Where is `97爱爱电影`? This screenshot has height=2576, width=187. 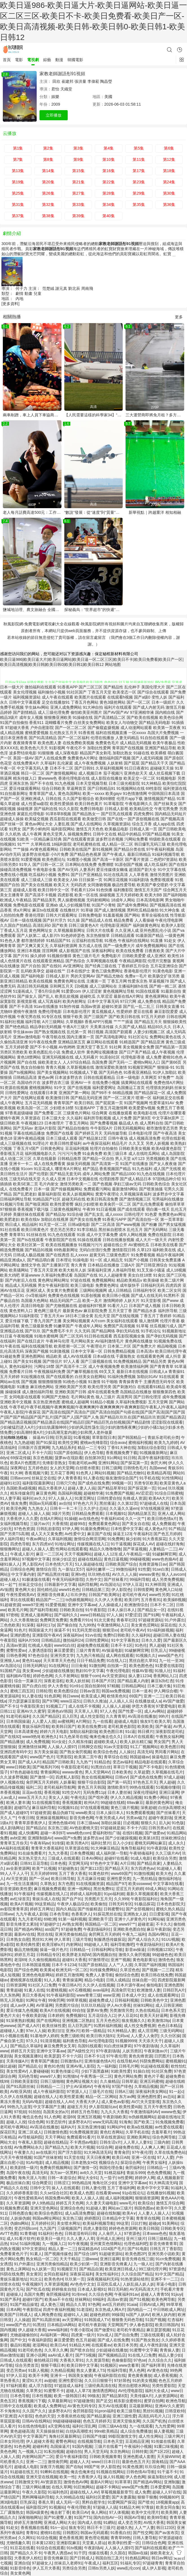
97爱爱电影 is located at coordinates (166, 1706).